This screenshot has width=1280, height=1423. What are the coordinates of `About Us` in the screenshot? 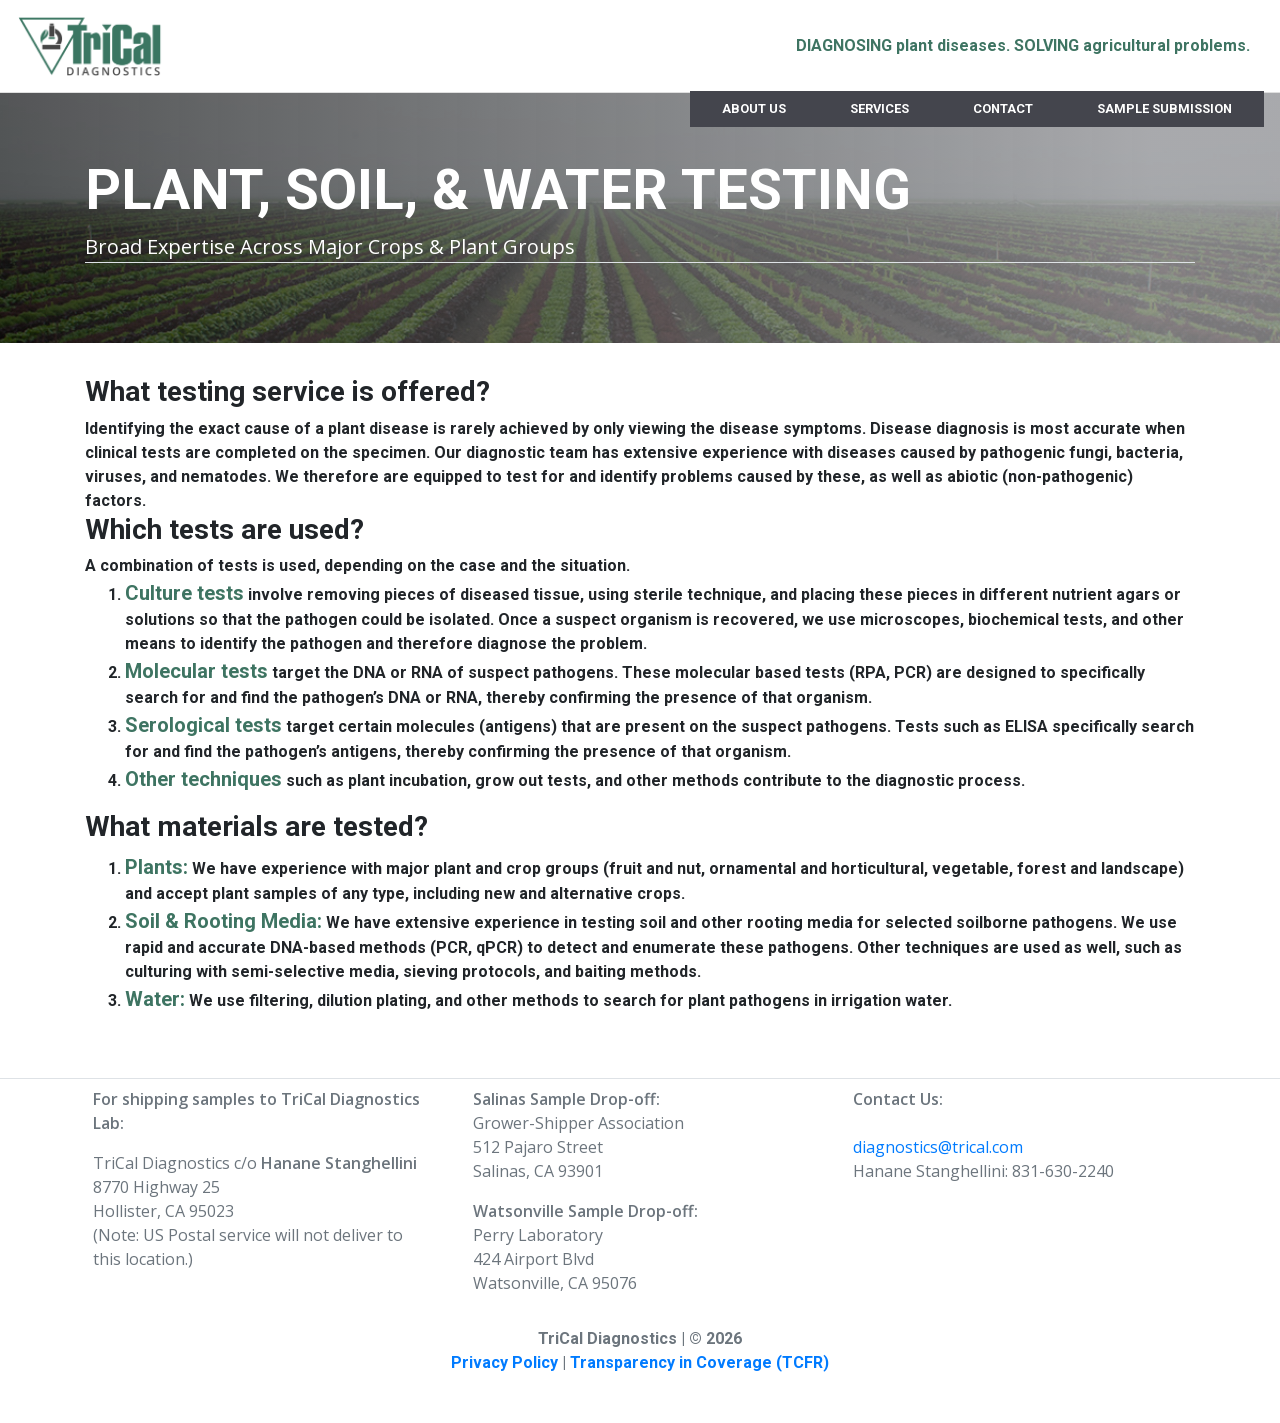 It's located at (754, 108).